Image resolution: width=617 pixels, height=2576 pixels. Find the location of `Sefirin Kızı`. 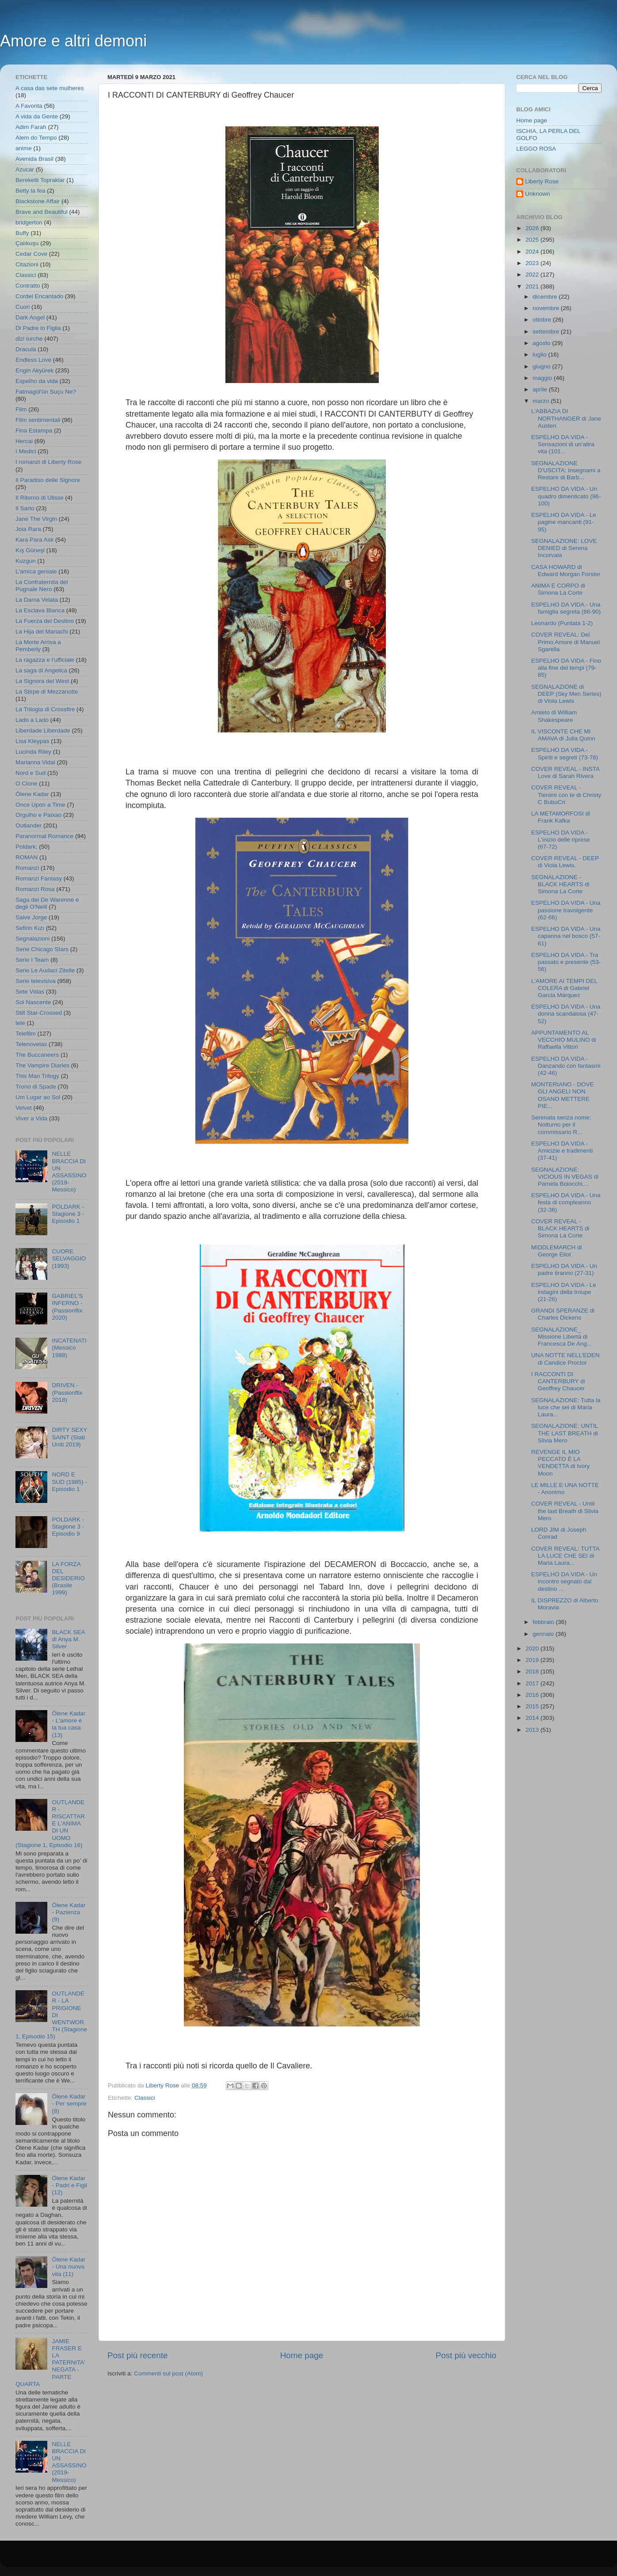

Sefirin Kızı is located at coordinates (29, 928).